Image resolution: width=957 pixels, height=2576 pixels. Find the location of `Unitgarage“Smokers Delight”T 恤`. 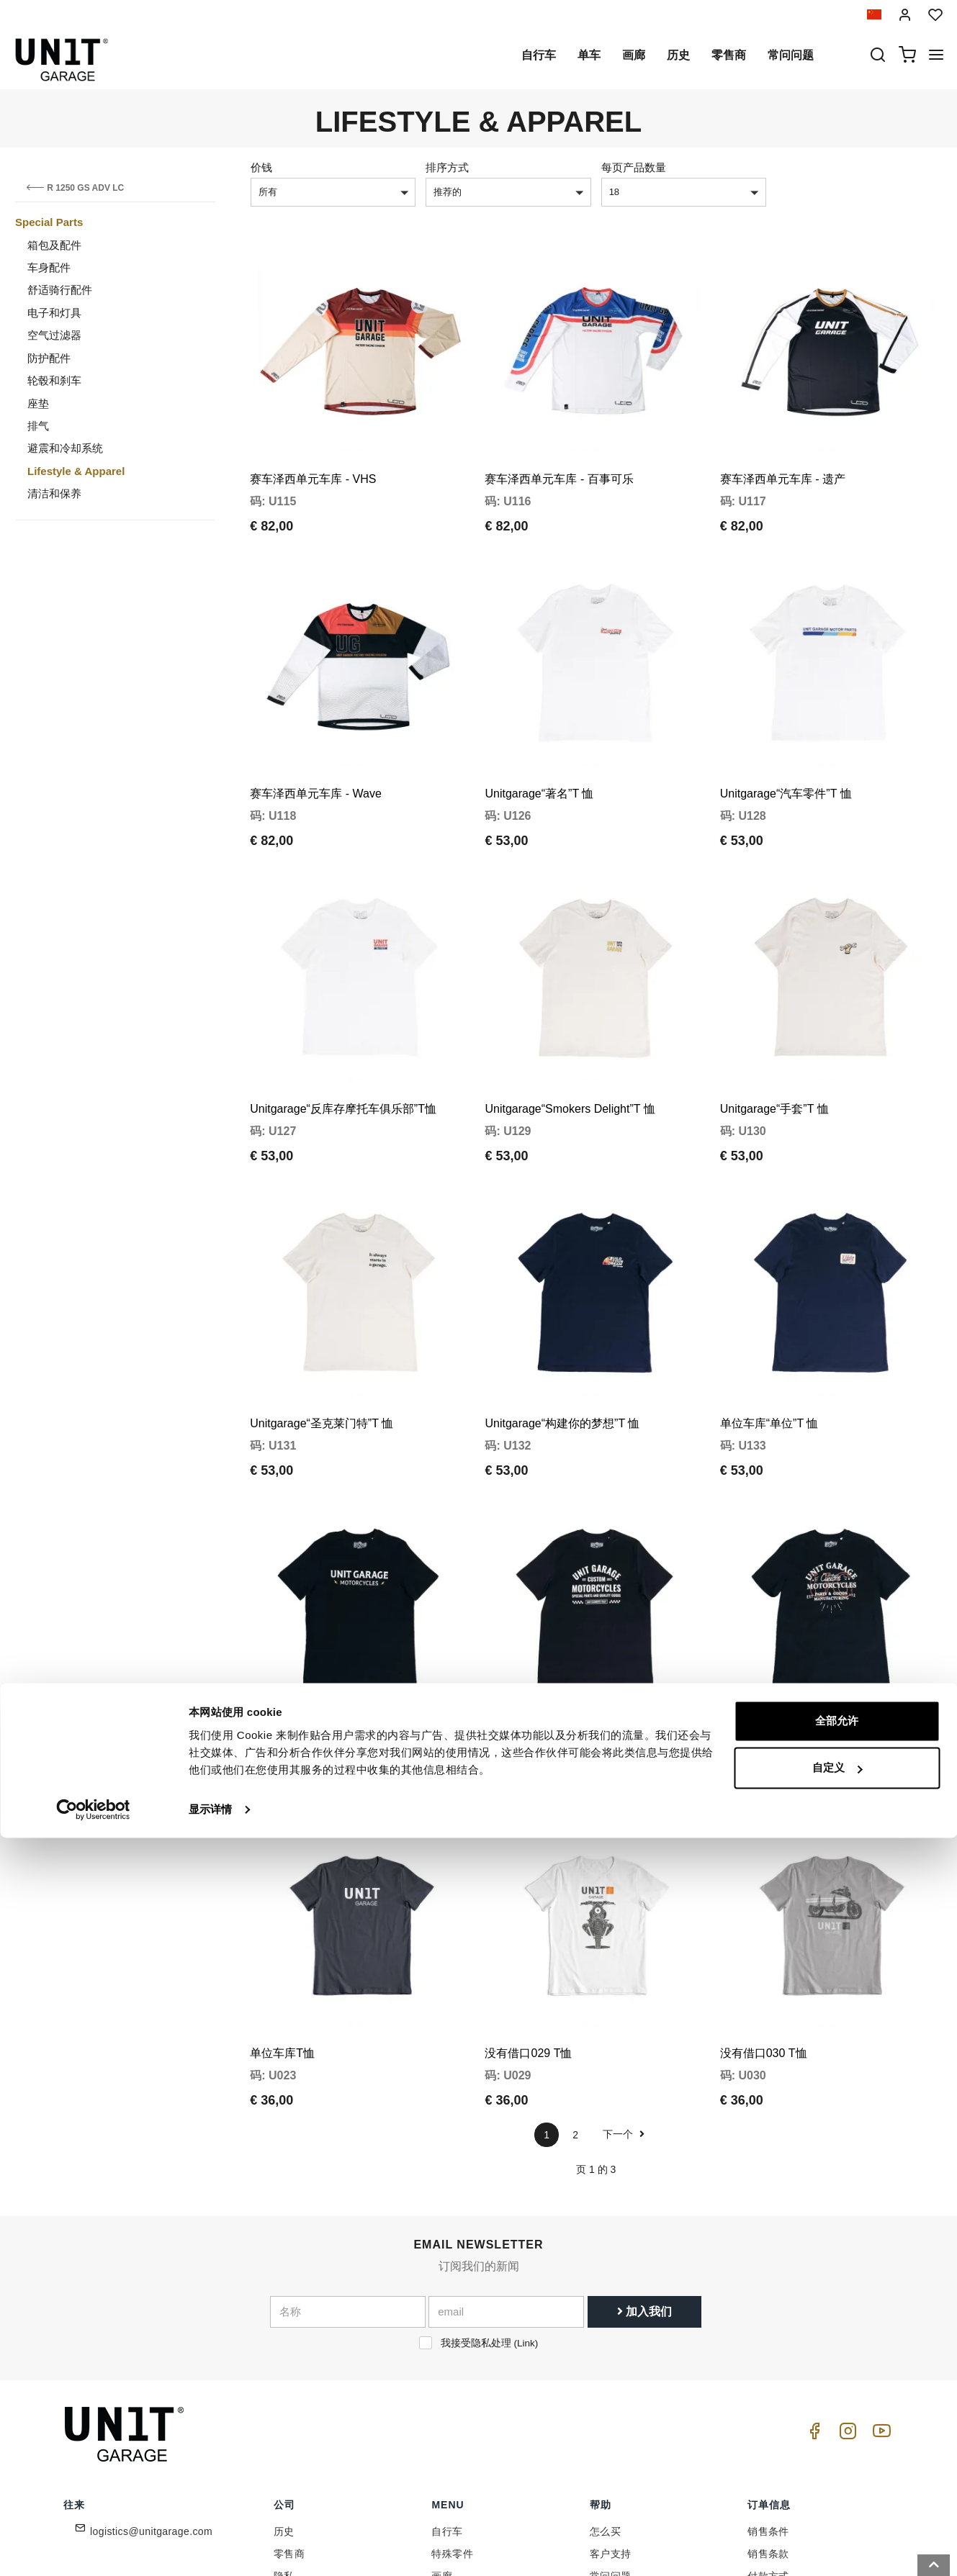

Unitgarage“Smokers Delight”T 恤 is located at coordinates (570, 1012).